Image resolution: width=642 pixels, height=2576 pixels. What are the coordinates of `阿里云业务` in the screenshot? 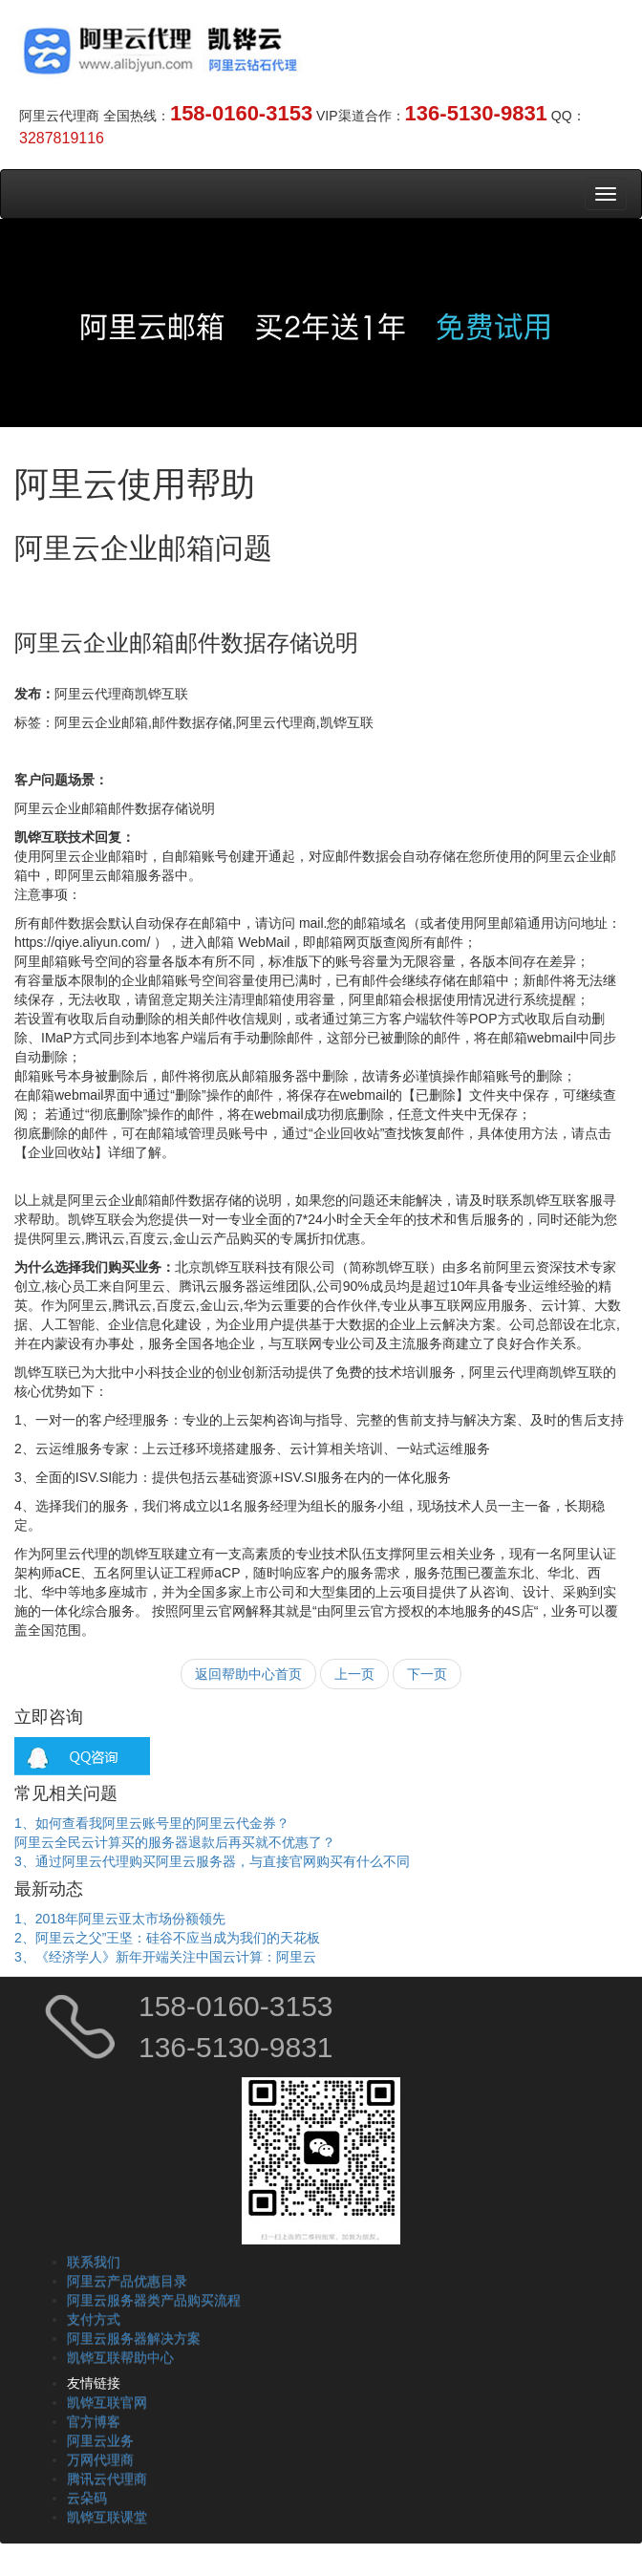 It's located at (100, 2440).